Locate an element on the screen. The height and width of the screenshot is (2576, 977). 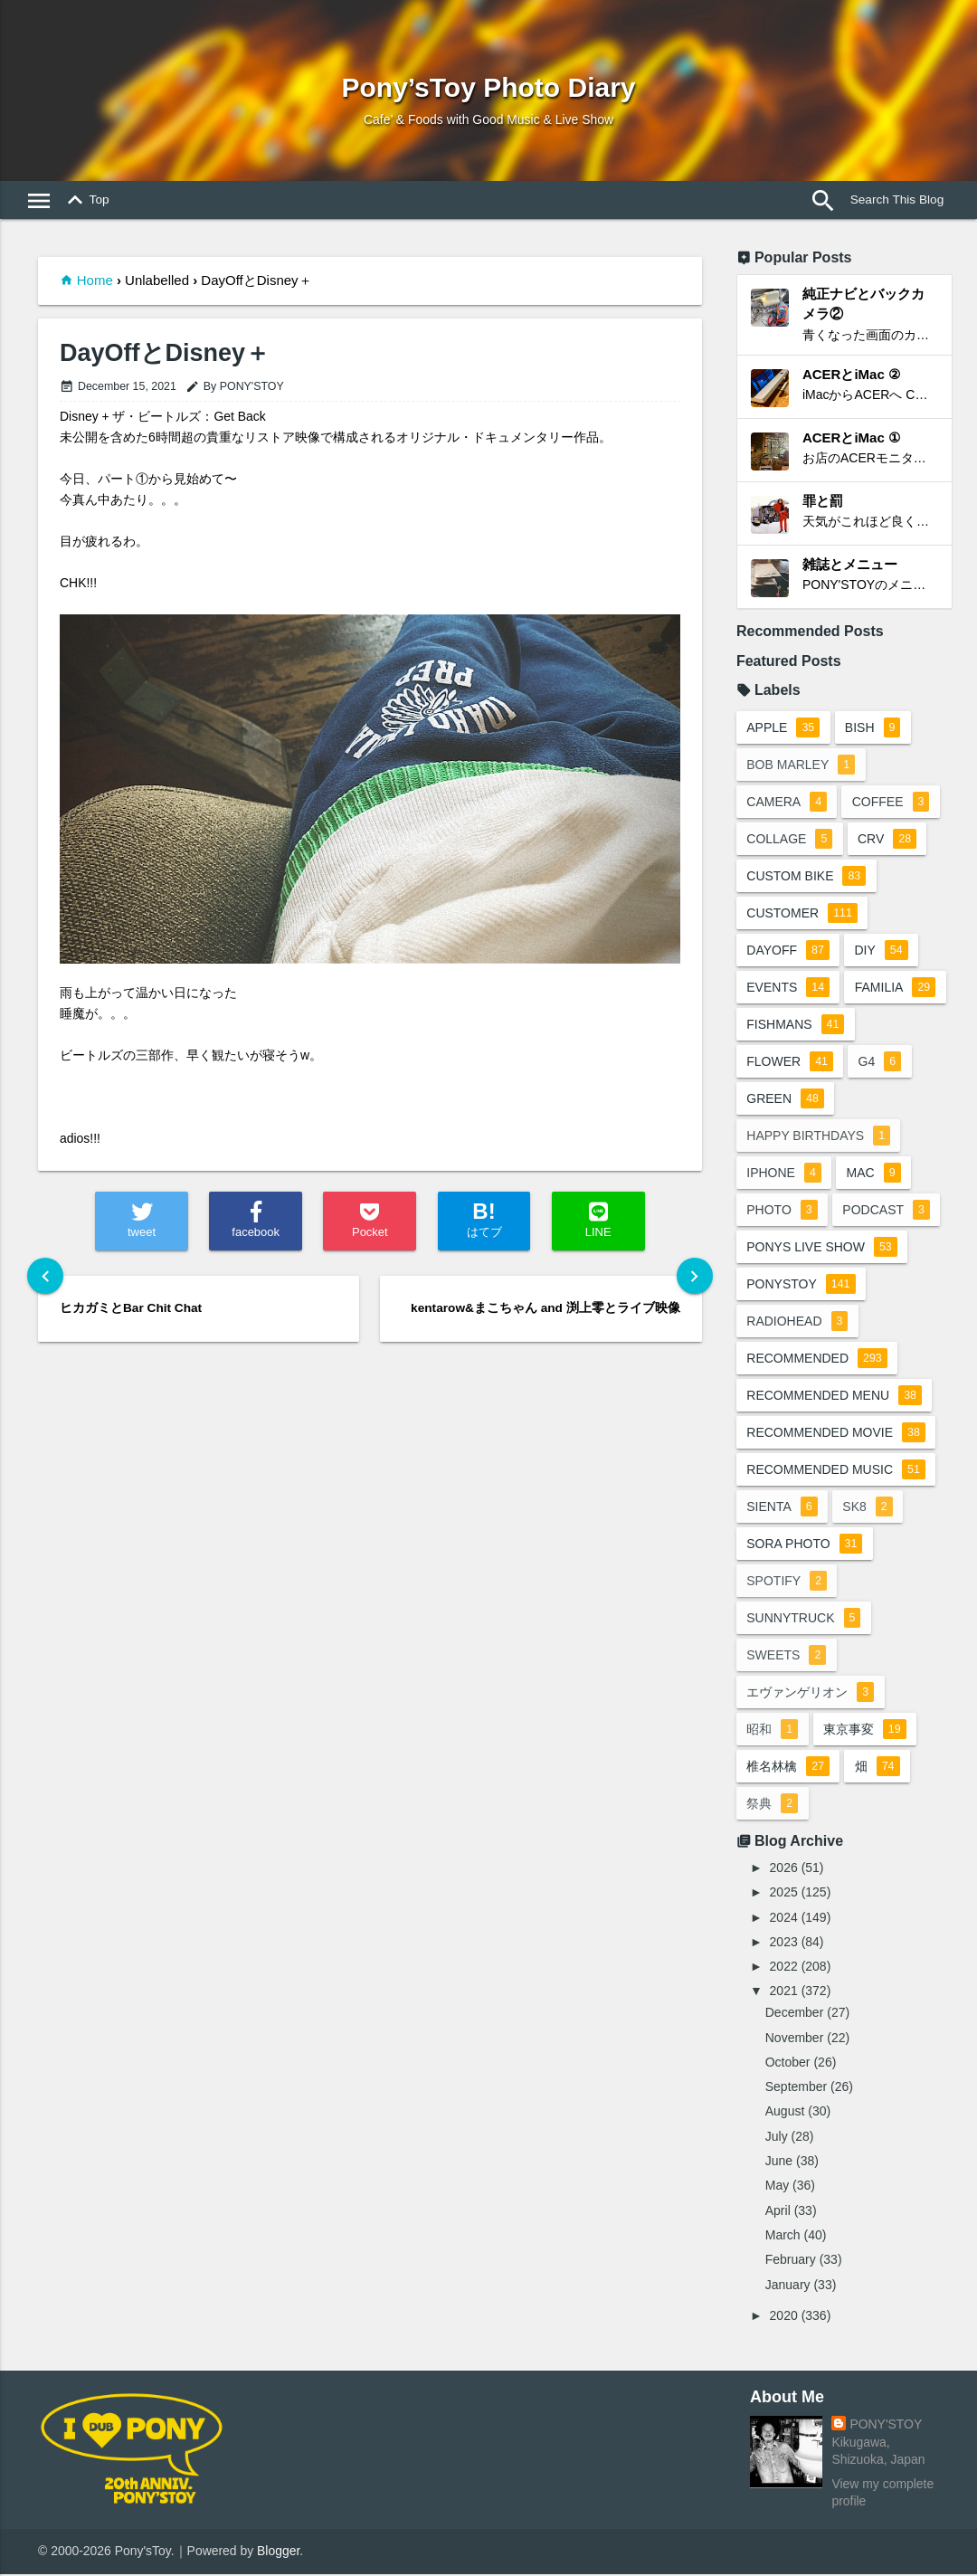
radiohead is located at coordinates (798, 1323).